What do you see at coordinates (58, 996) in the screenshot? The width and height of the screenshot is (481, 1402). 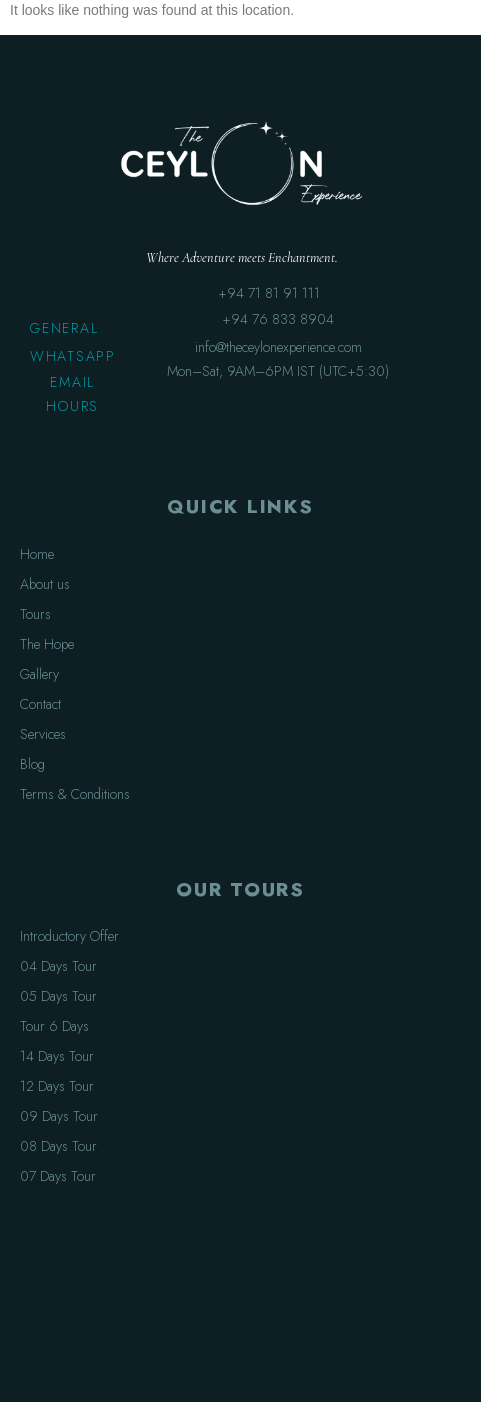 I see `05 Days Tour` at bounding box center [58, 996].